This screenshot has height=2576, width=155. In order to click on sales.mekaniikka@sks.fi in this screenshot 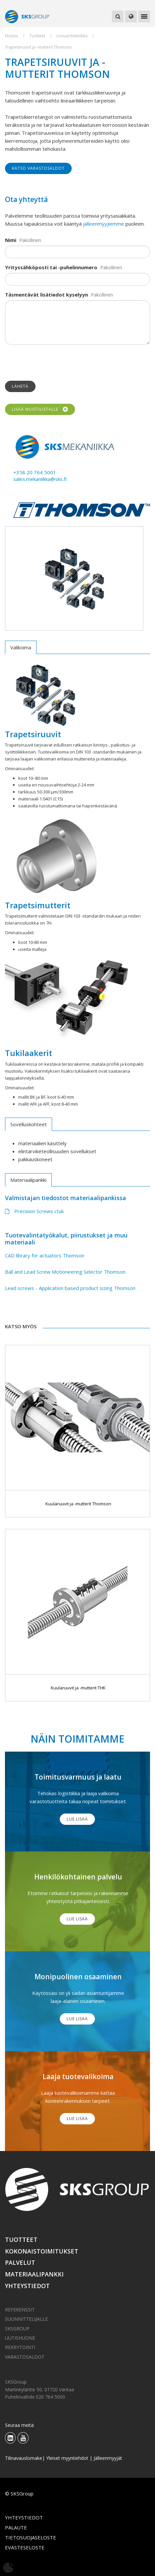, I will do `click(40, 479)`.